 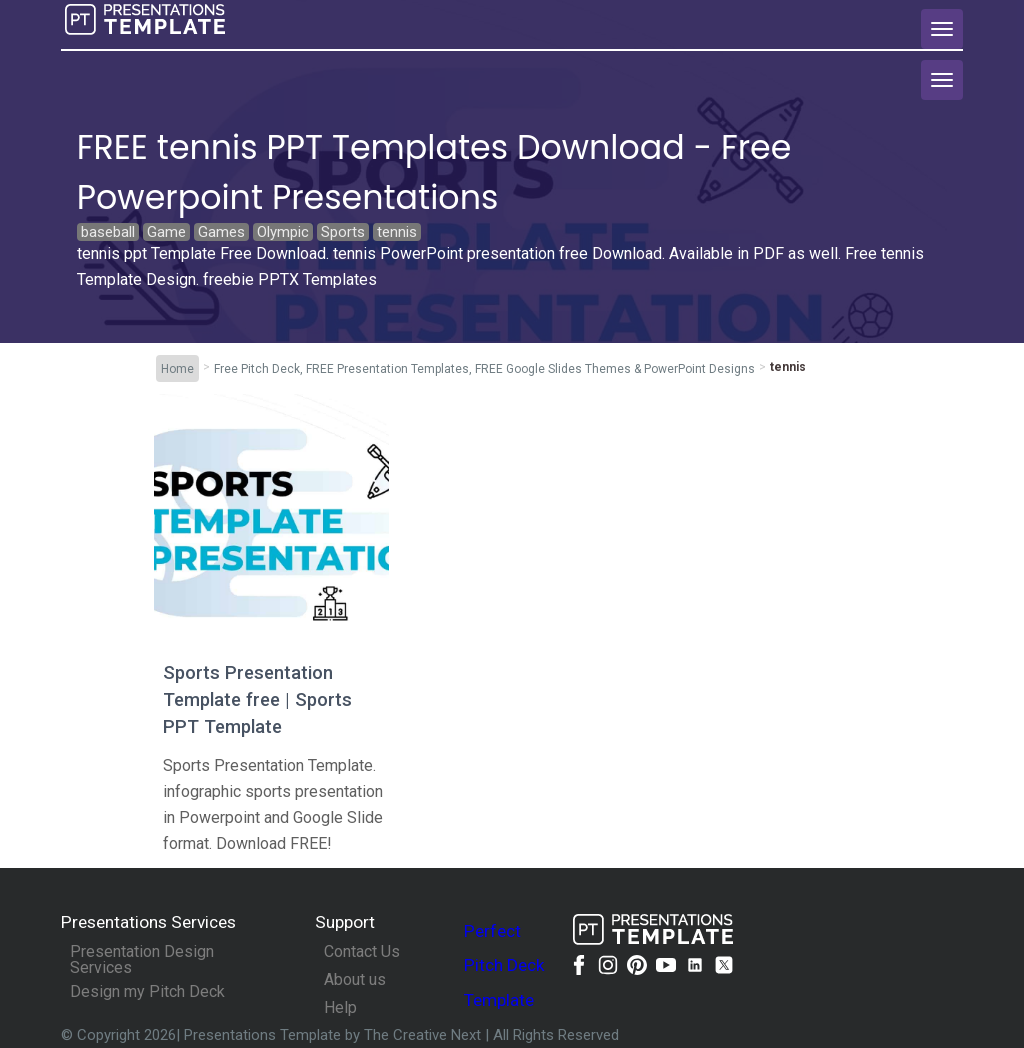 I want to click on The Creative Next, so click(x=424, y=1035).